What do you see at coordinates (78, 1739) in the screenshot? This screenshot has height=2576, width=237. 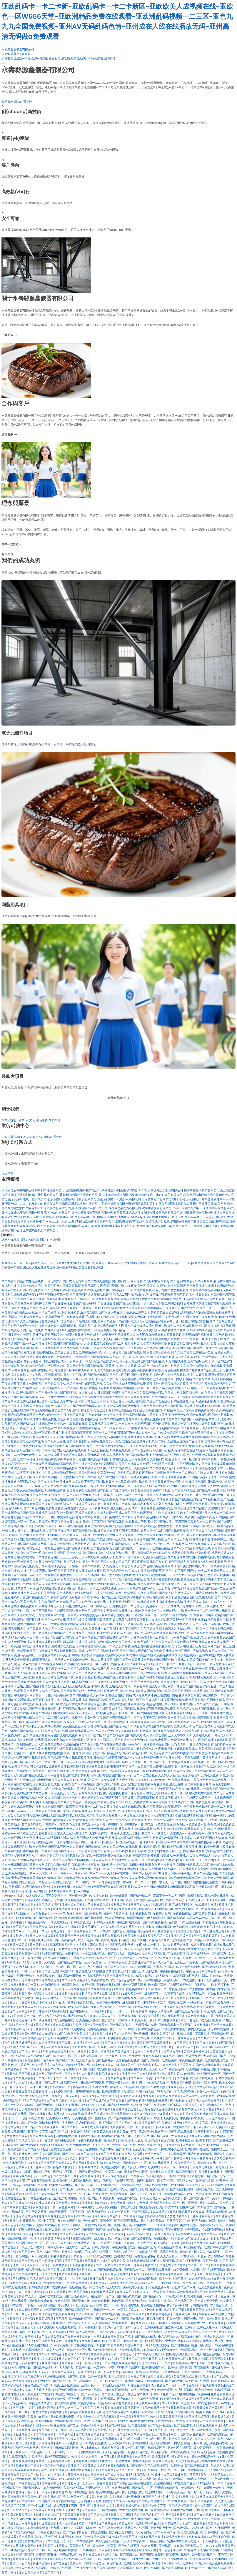 I see `久久国产视频一区` at bounding box center [78, 1739].